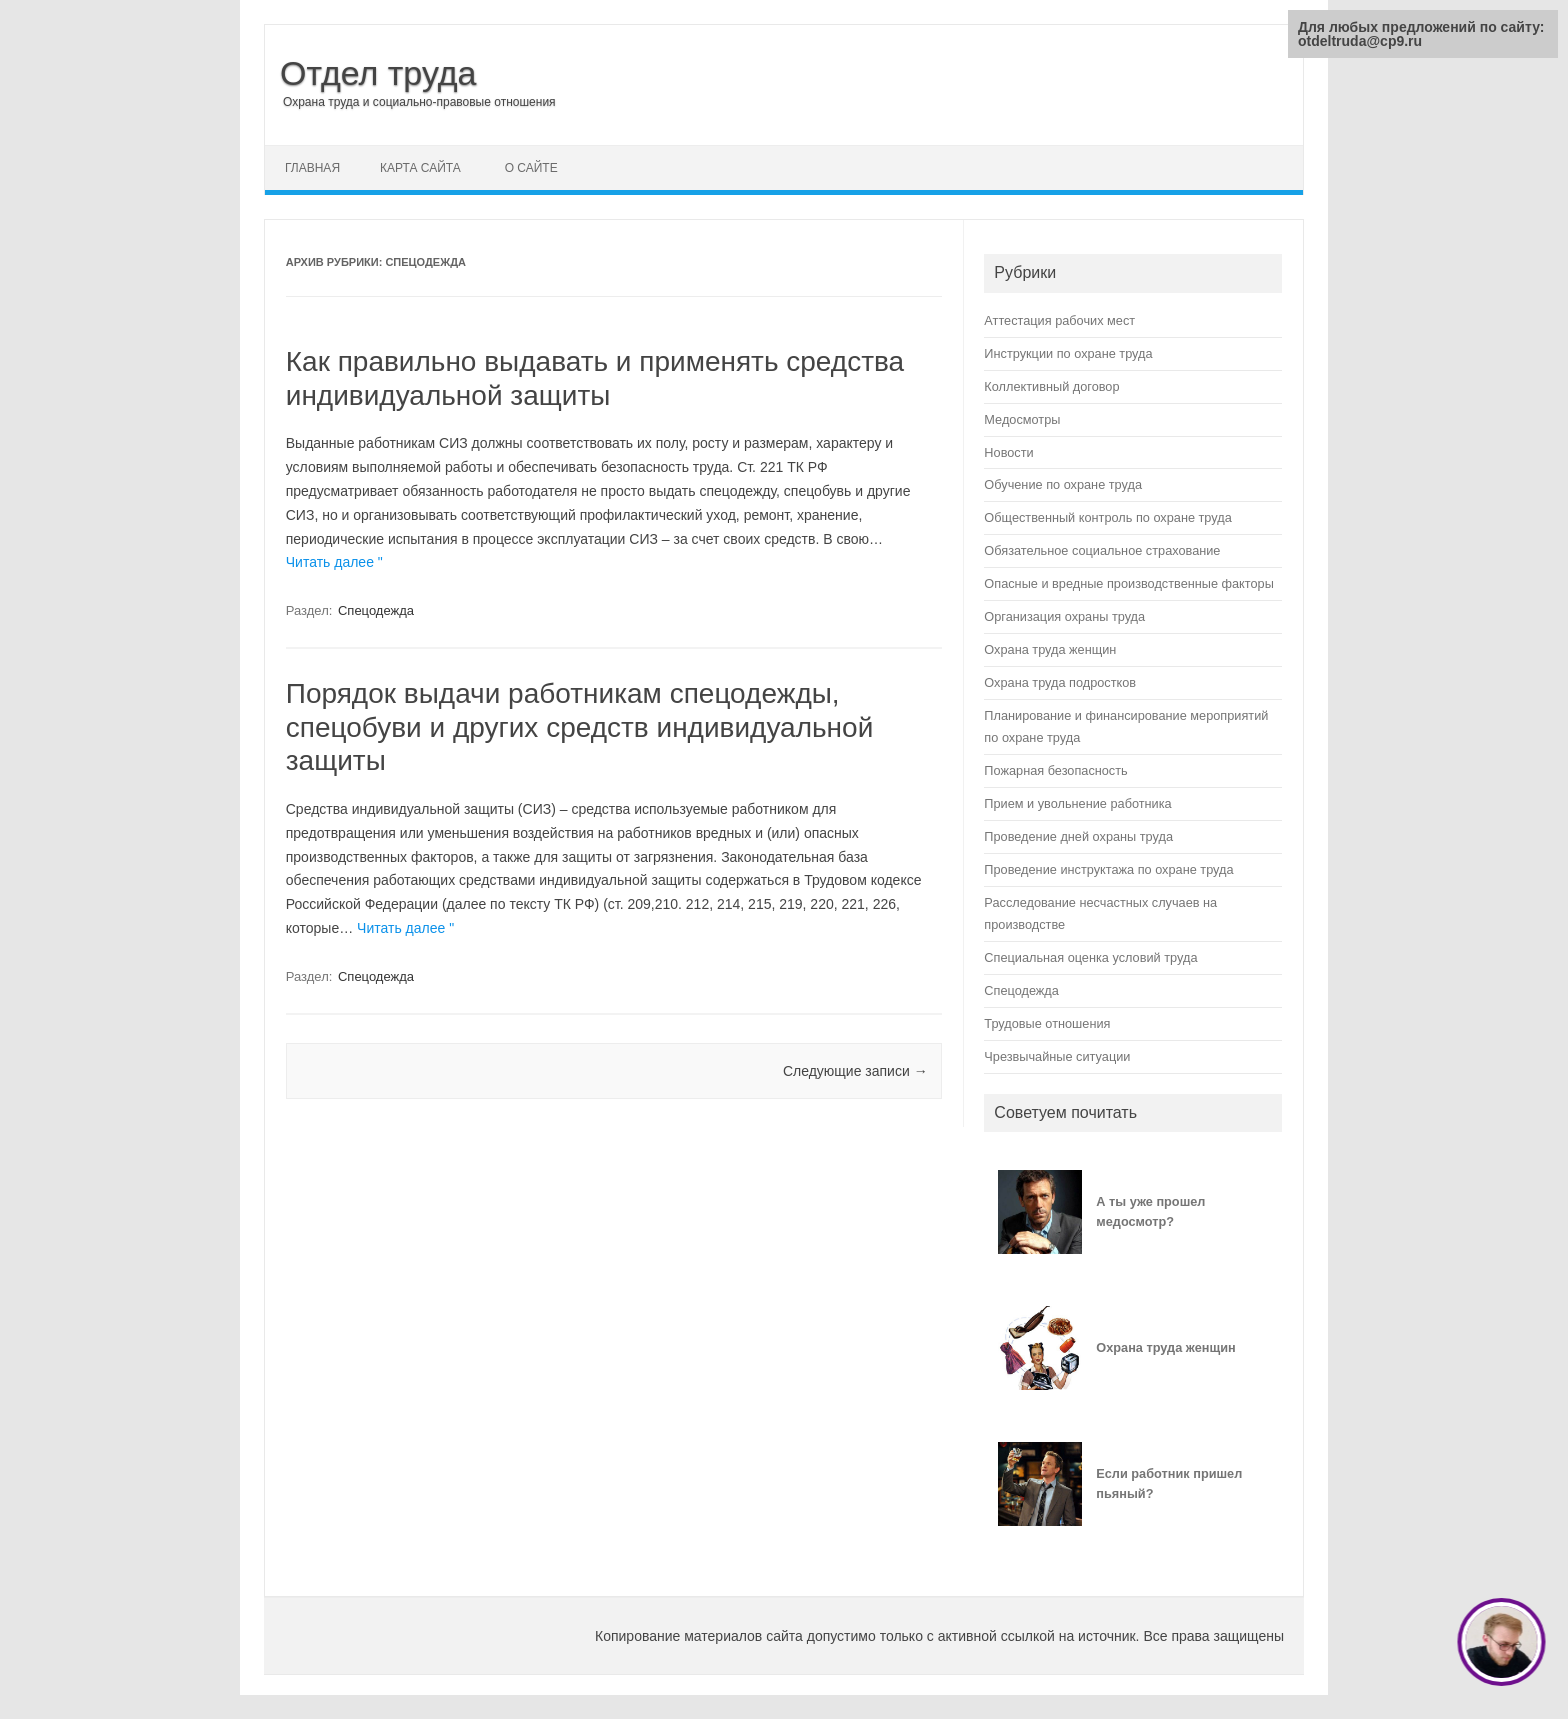 The height and width of the screenshot is (1719, 1568). What do you see at coordinates (1068, 353) in the screenshot?
I see `Инструкции по охране труда` at bounding box center [1068, 353].